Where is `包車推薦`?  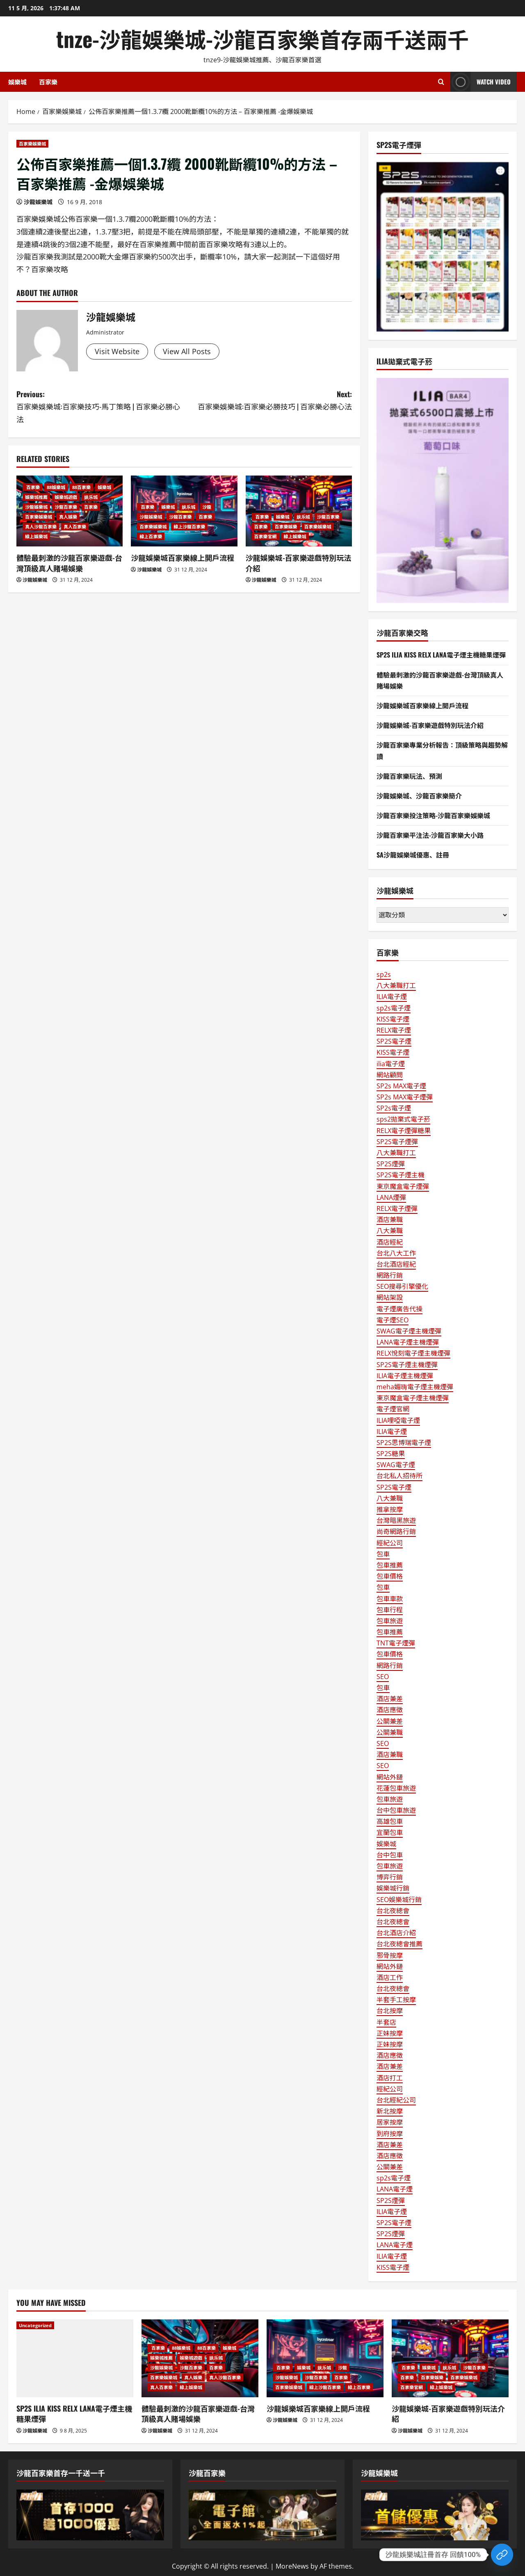
包車推薦 is located at coordinates (390, 1565).